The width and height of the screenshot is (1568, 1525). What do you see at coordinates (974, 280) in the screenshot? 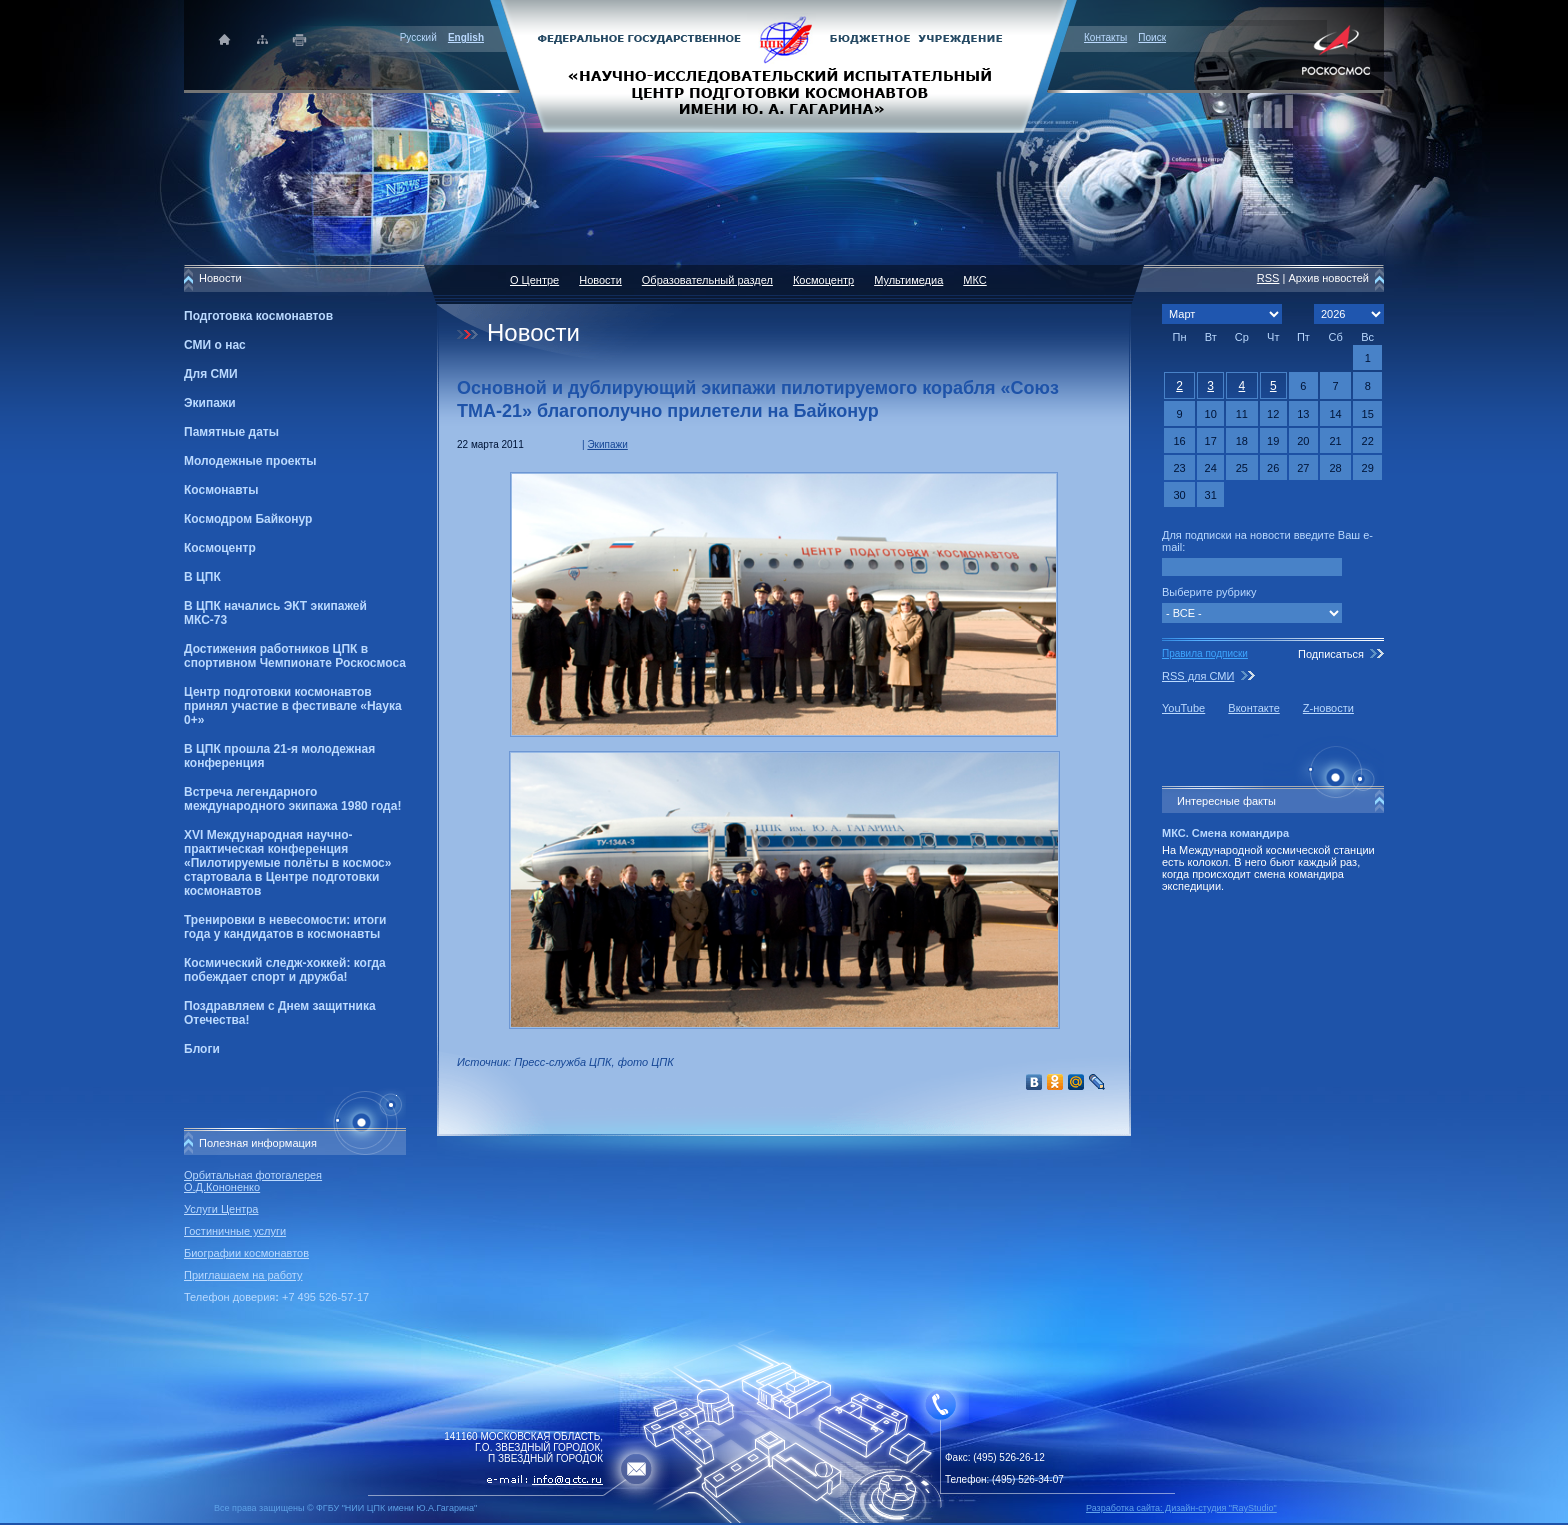
I see `МКС` at bounding box center [974, 280].